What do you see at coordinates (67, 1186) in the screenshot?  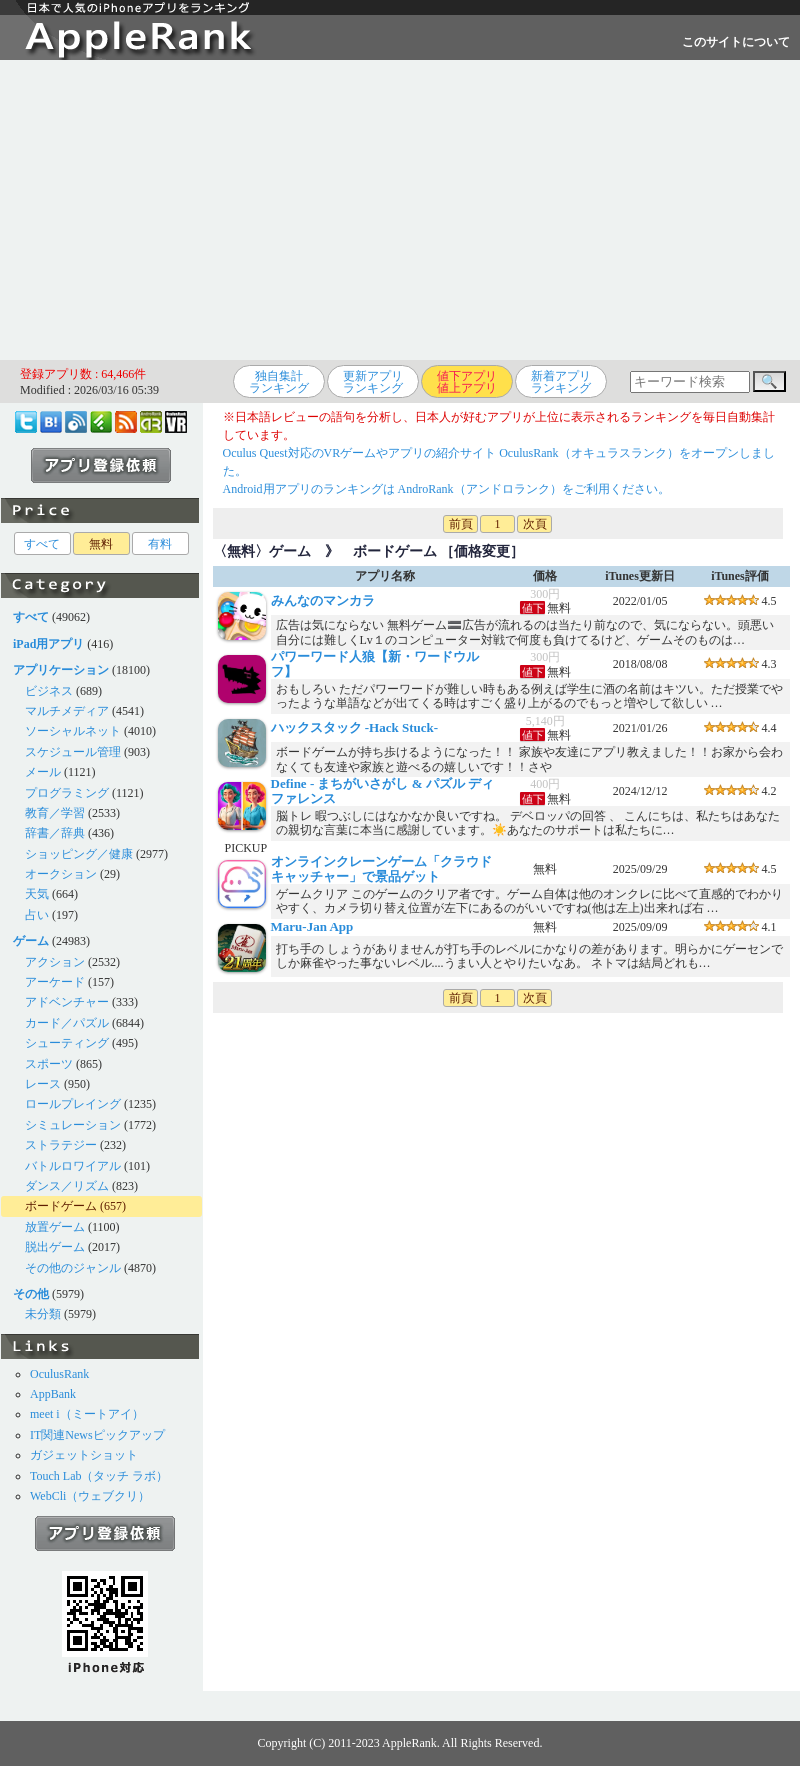 I see `ダンス／リズム` at bounding box center [67, 1186].